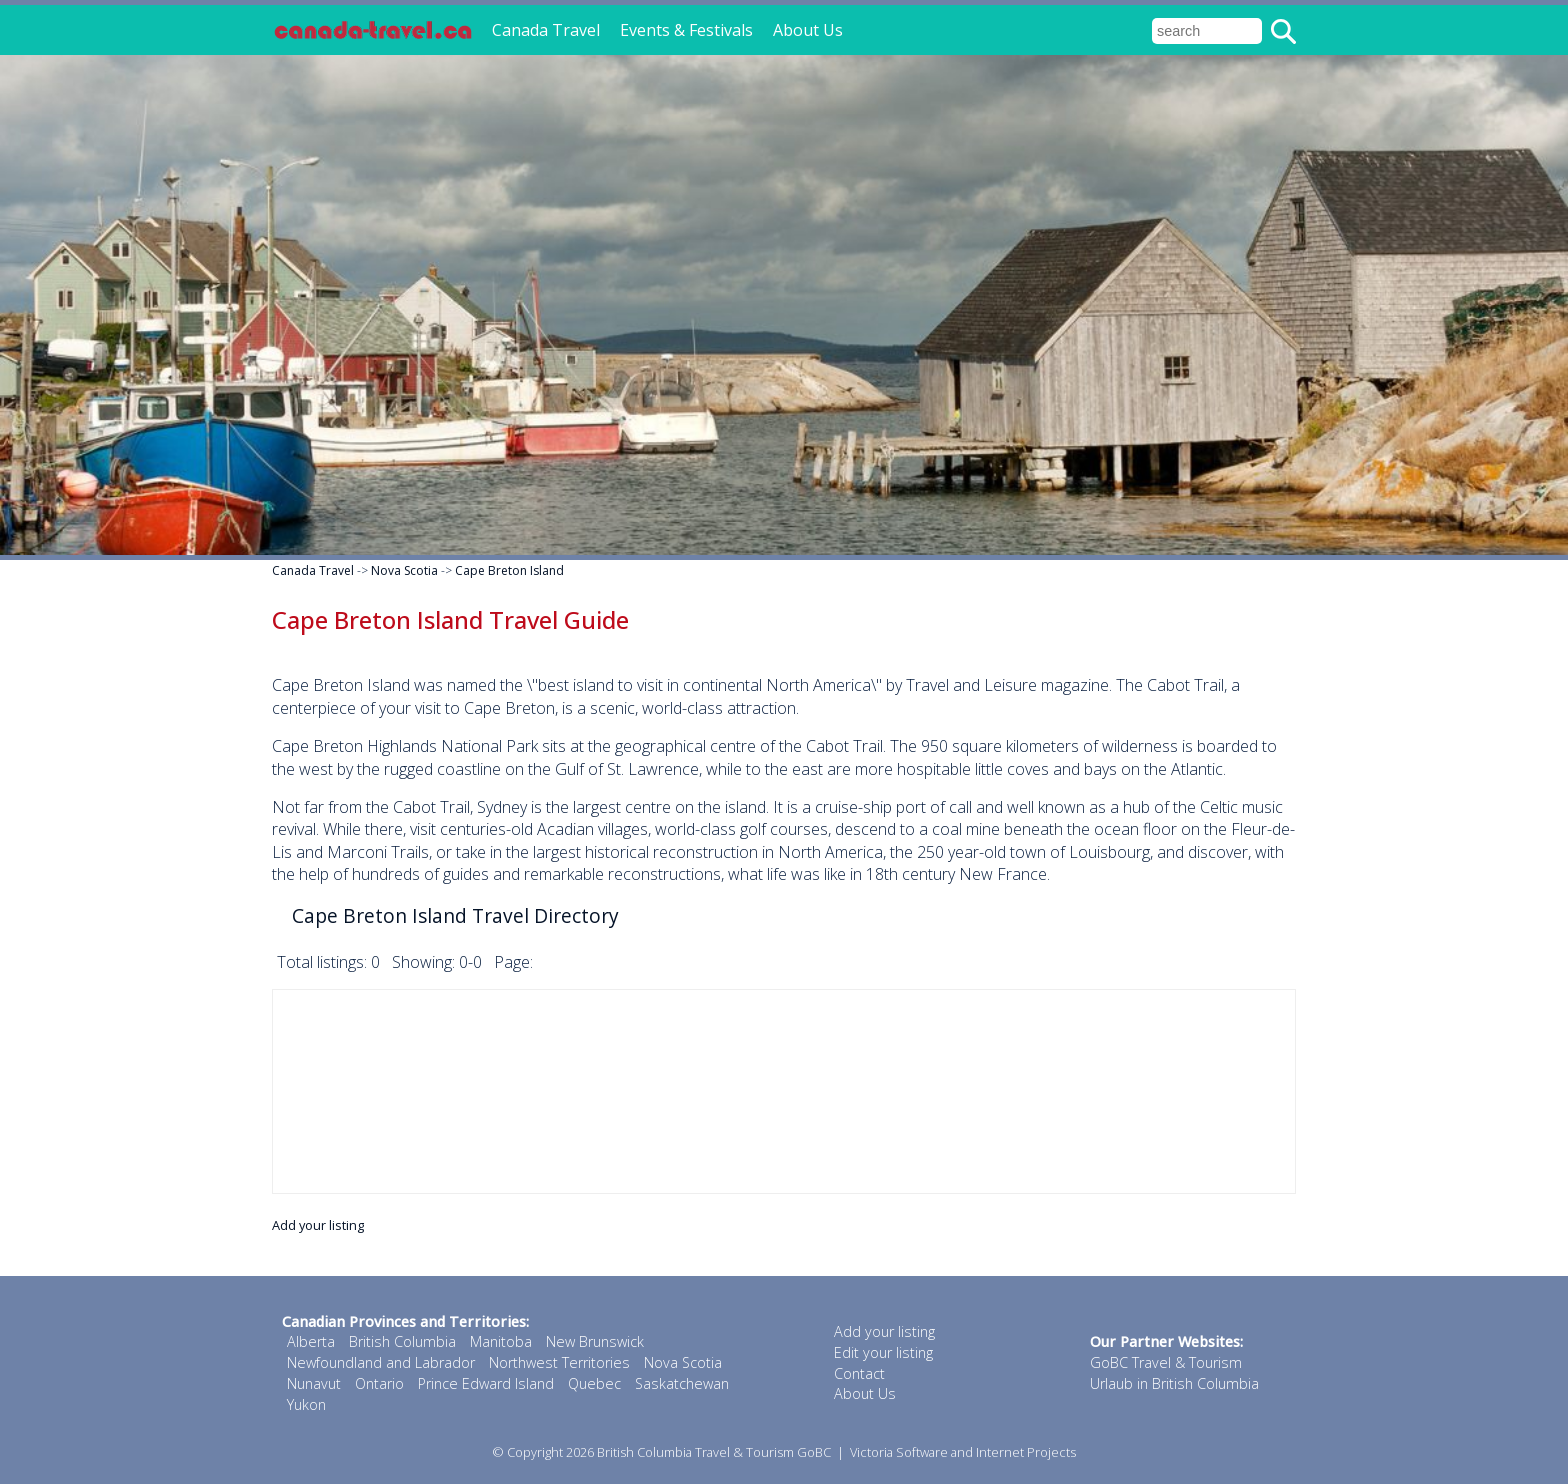 This screenshot has height=1484, width=1568. I want to click on Canada Travel, so click(546, 30).